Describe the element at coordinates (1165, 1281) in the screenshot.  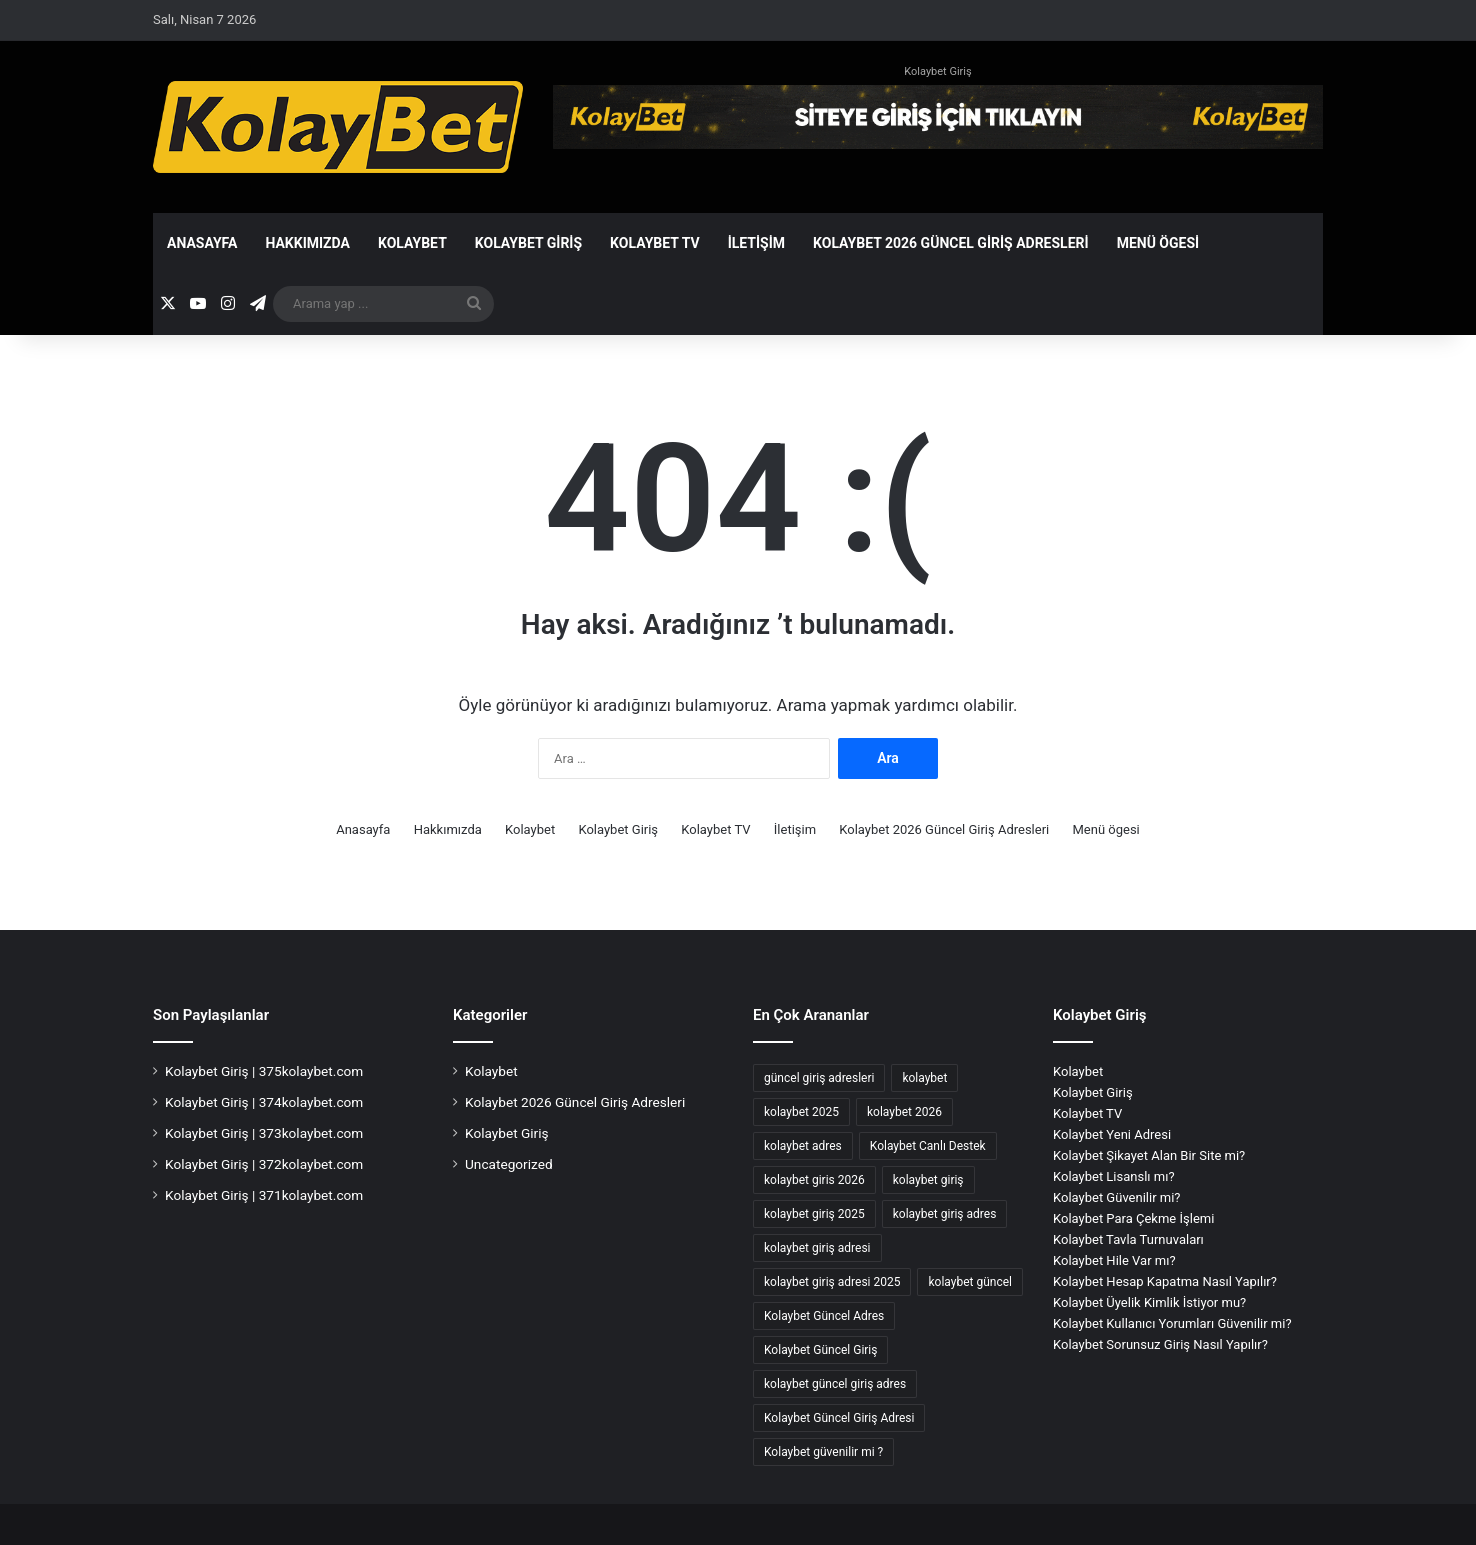
I see `Kolaybet Hesap Kapatma Nasıl Yapılır?` at that location.